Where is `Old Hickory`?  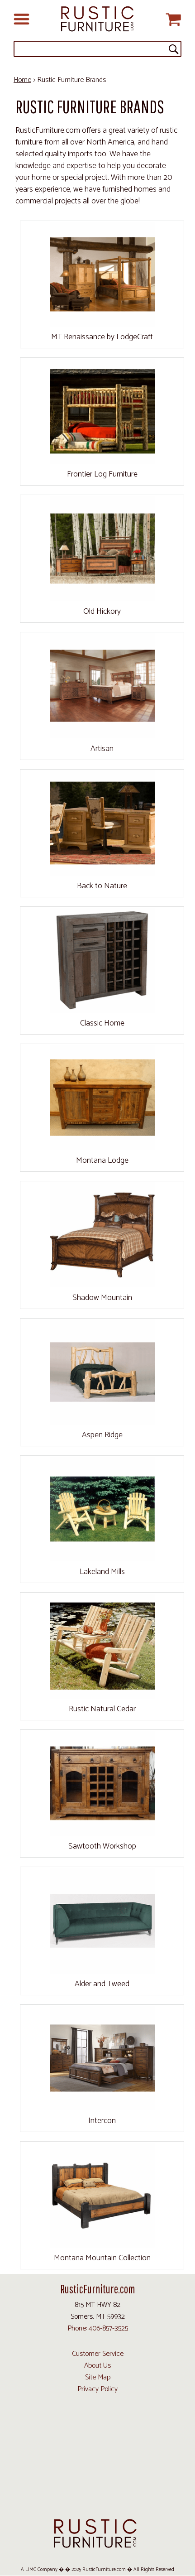
Old Hickory is located at coordinates (102, 611).